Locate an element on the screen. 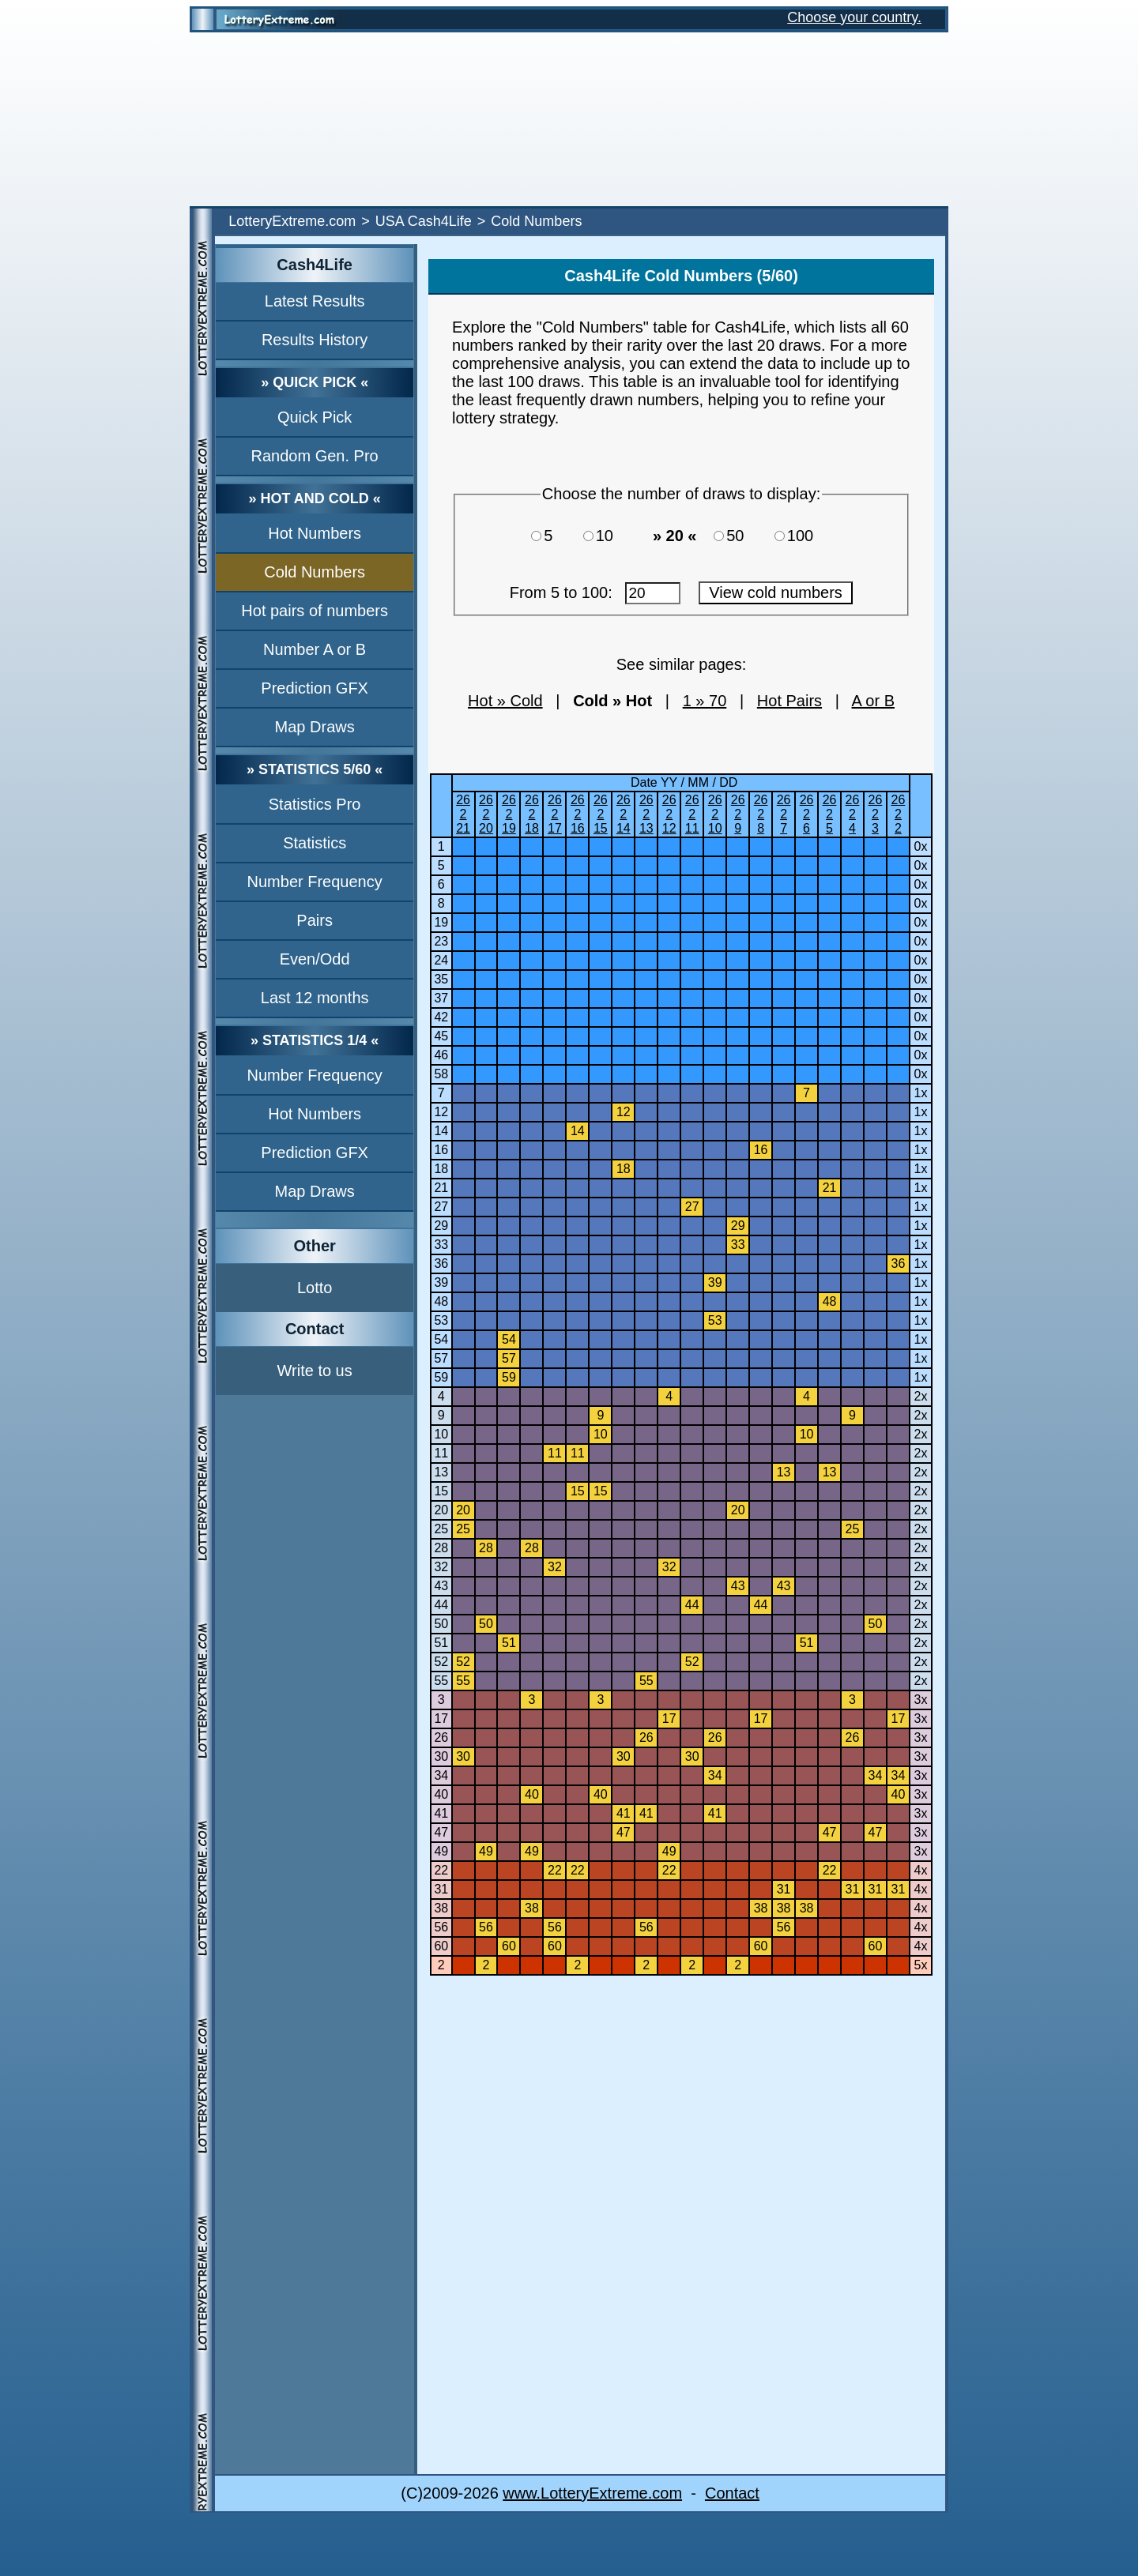 The width and height of the screenshot is (1138, 2576). From 5 to 100: is located at coordinates (595, 592).